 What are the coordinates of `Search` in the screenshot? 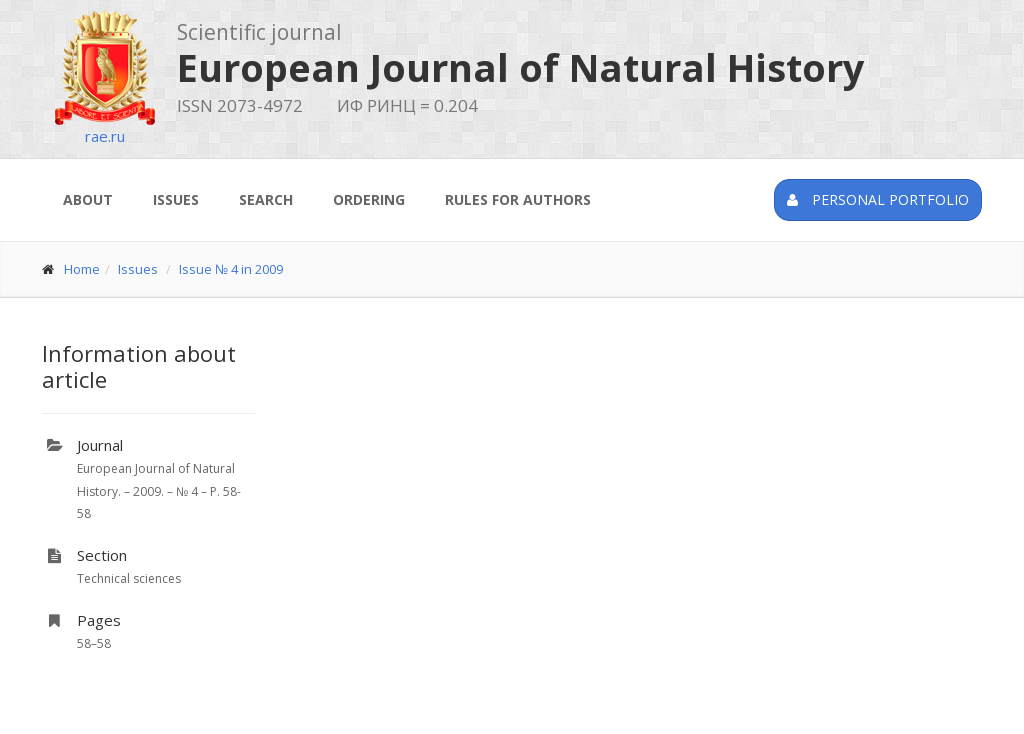 It's located at (266, 199).